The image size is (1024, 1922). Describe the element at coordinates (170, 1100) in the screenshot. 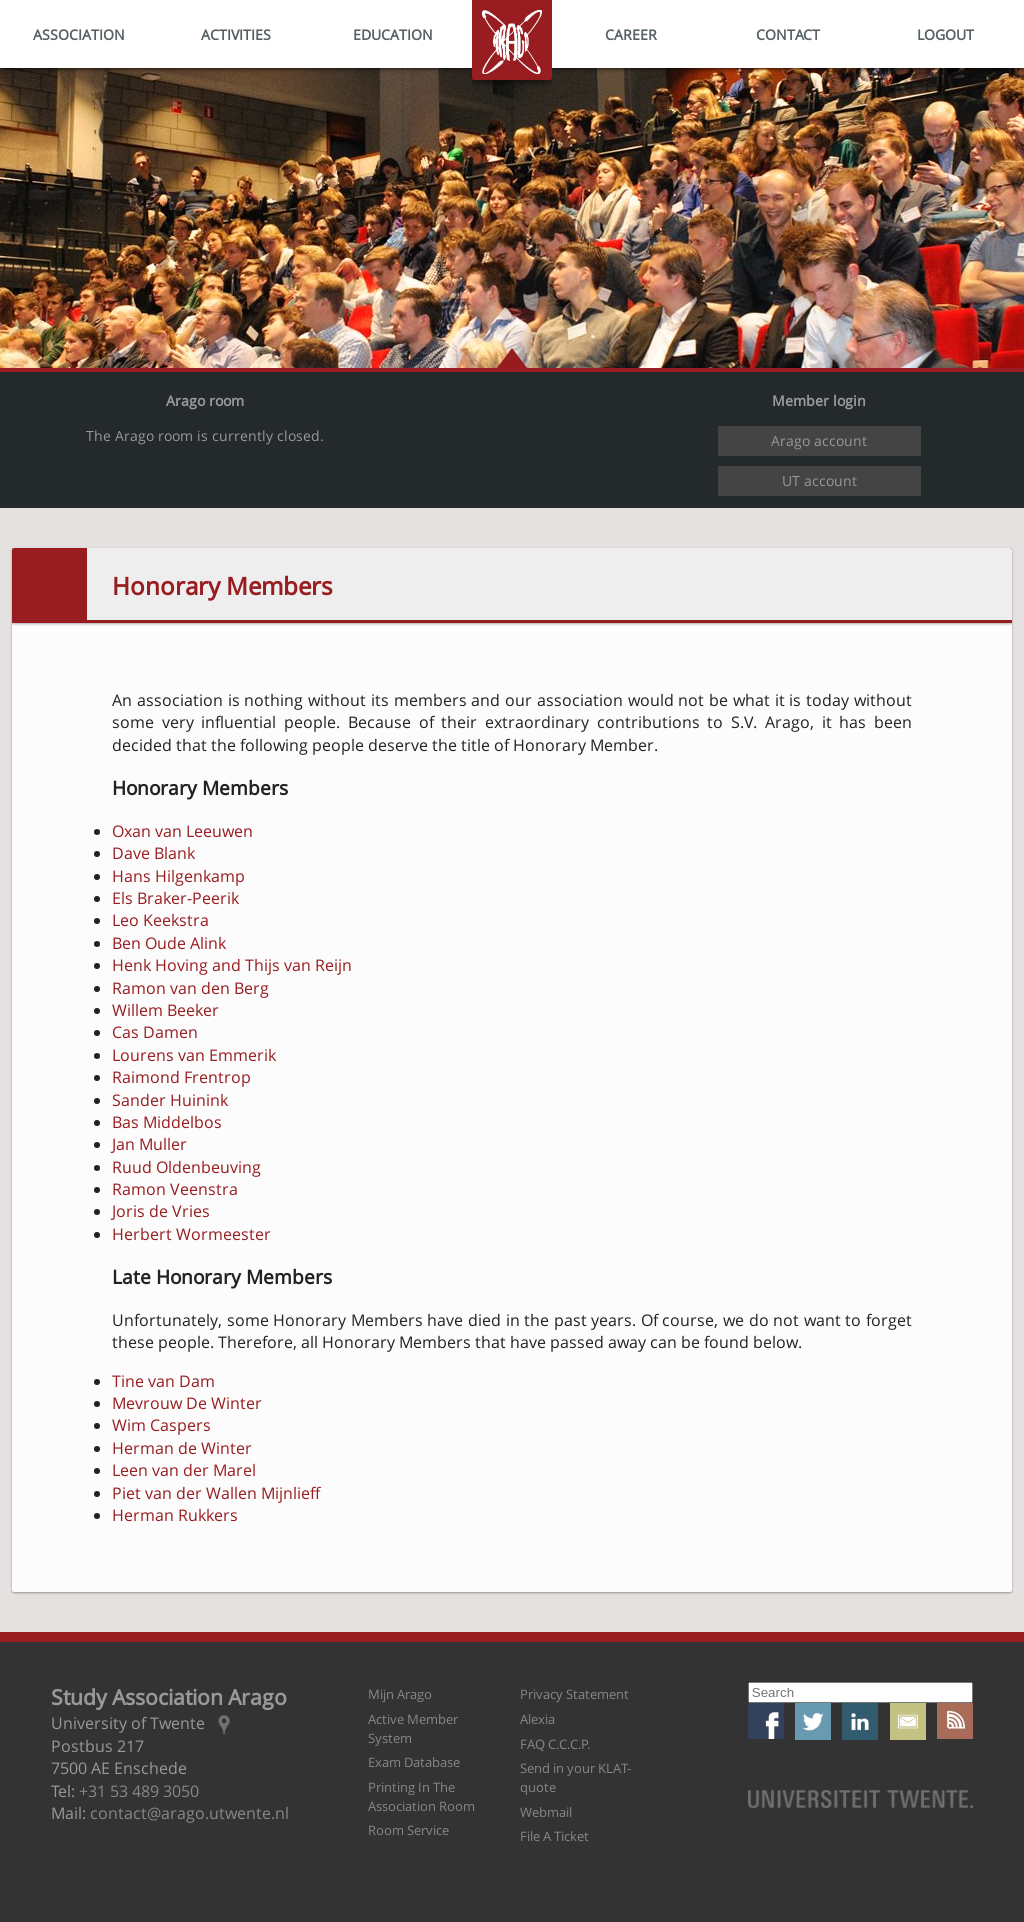

I see `Sander Huinink` at that location.